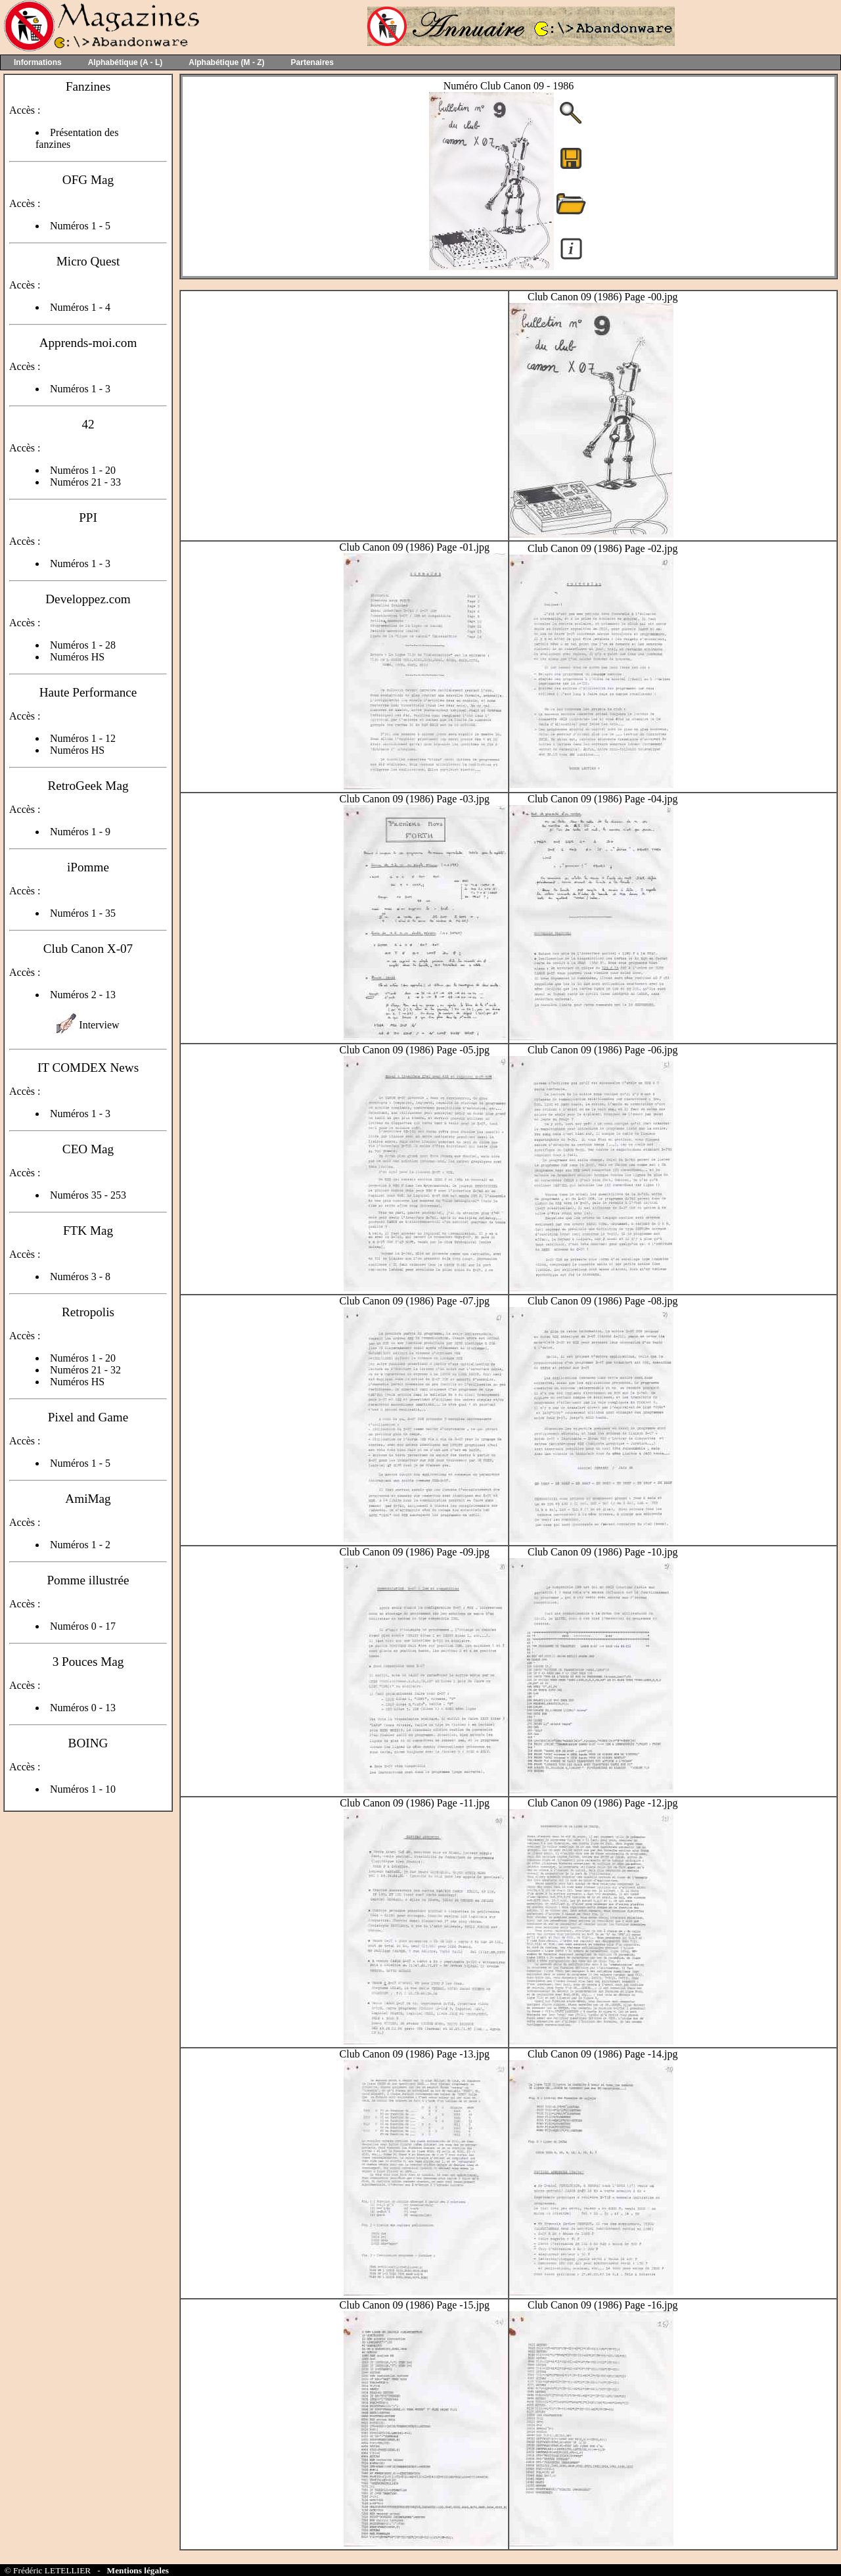 Image resolution: width=841 pixels, height=2576 pixels. I want to click on Numéros 1 - 12, so click(83, 738).